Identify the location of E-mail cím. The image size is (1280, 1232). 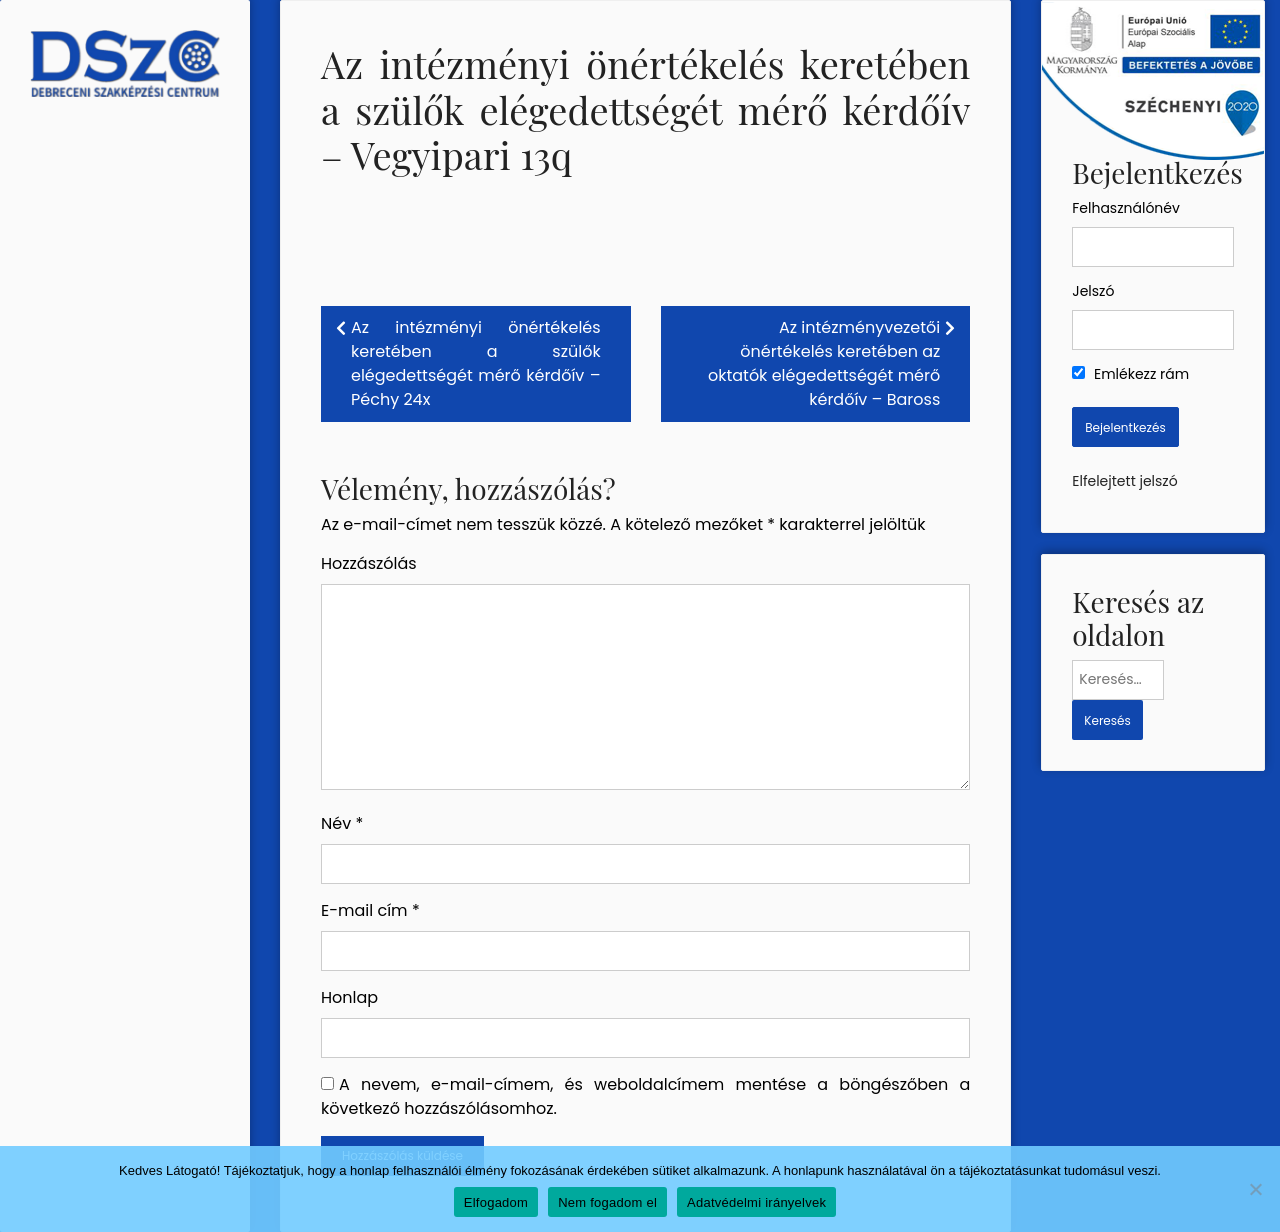
(370, 910).